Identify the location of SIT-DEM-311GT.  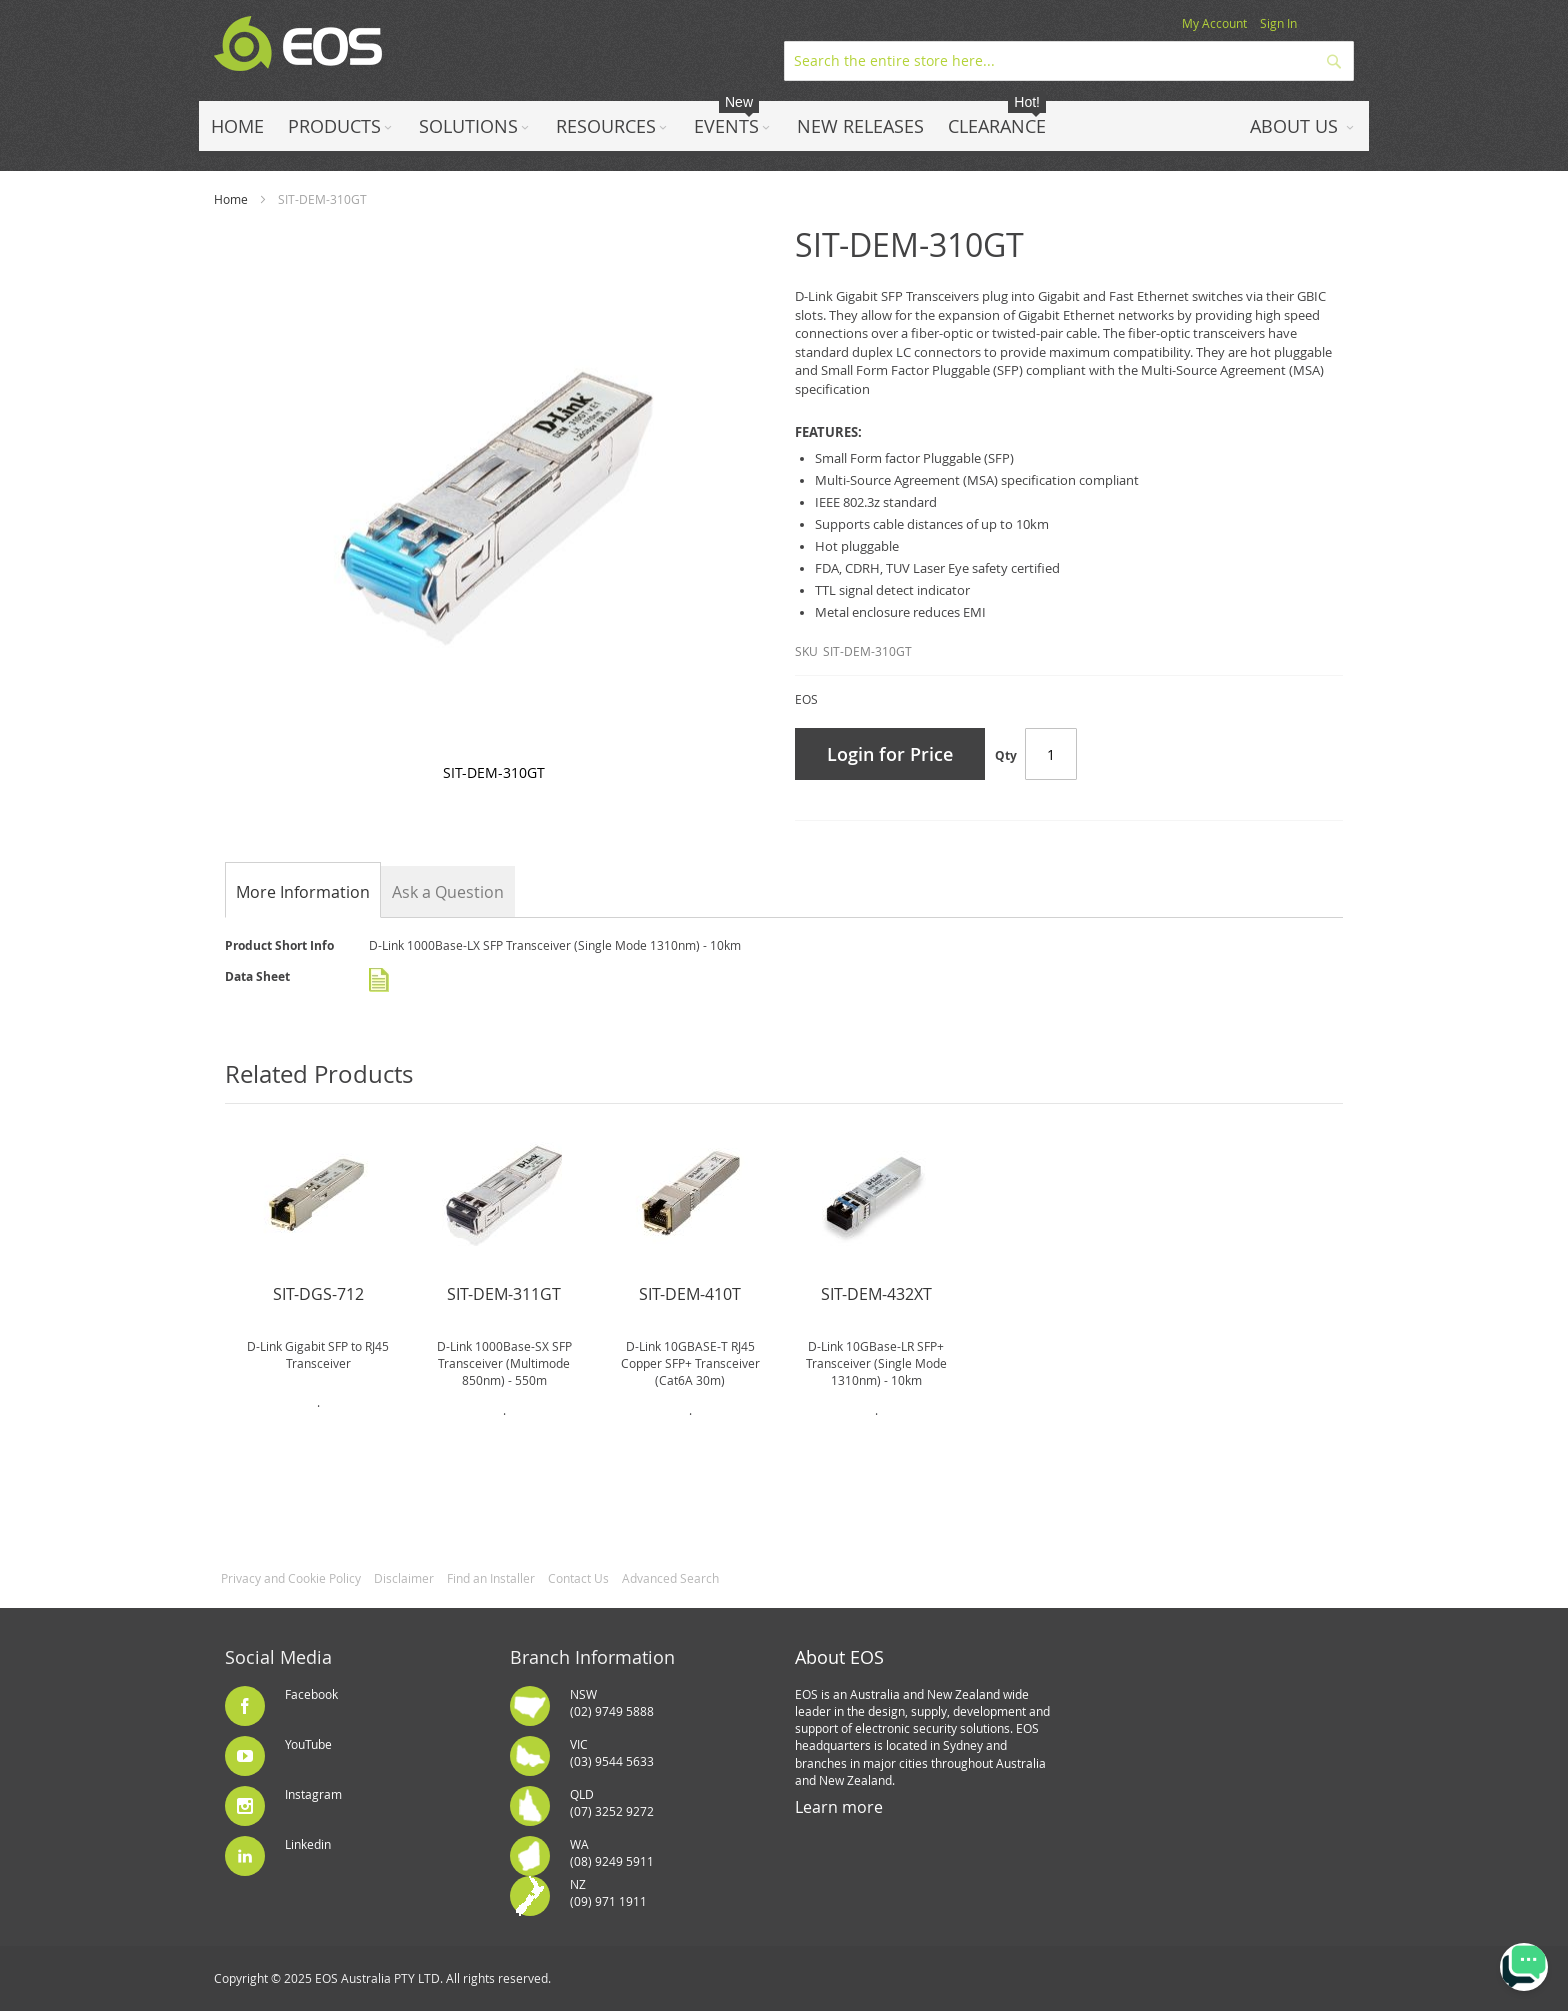
(504, 1294).